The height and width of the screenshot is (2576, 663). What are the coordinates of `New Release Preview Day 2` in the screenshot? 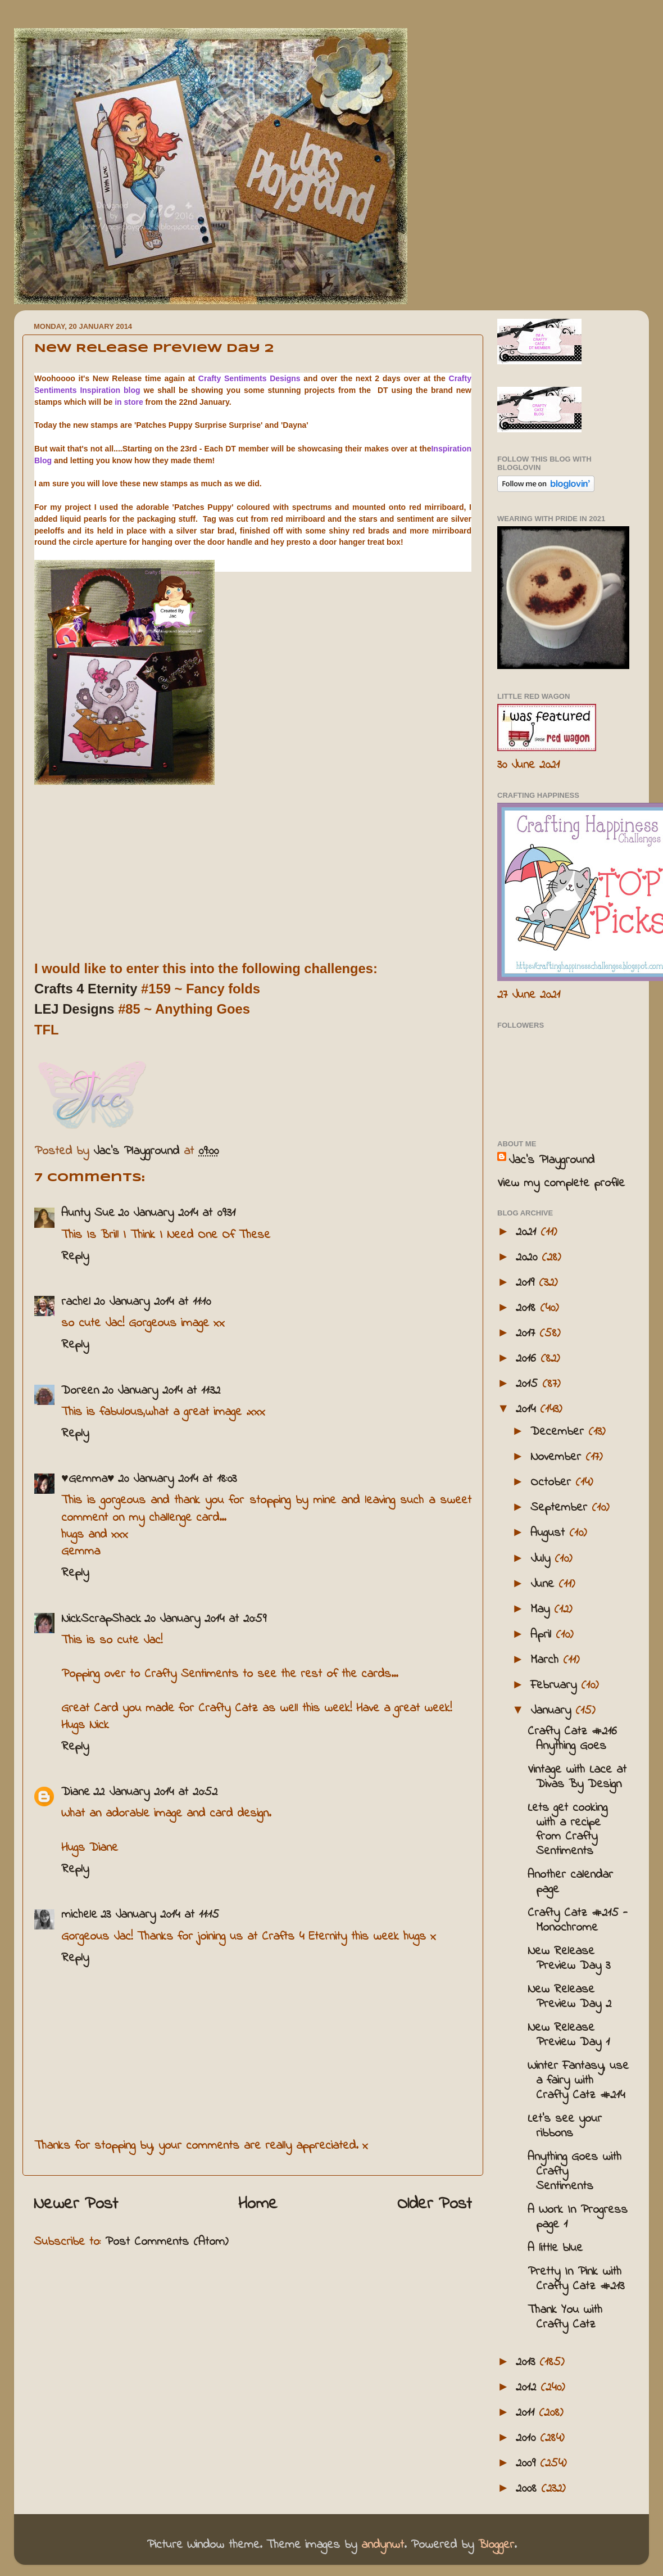 It's located at (569, 1997).